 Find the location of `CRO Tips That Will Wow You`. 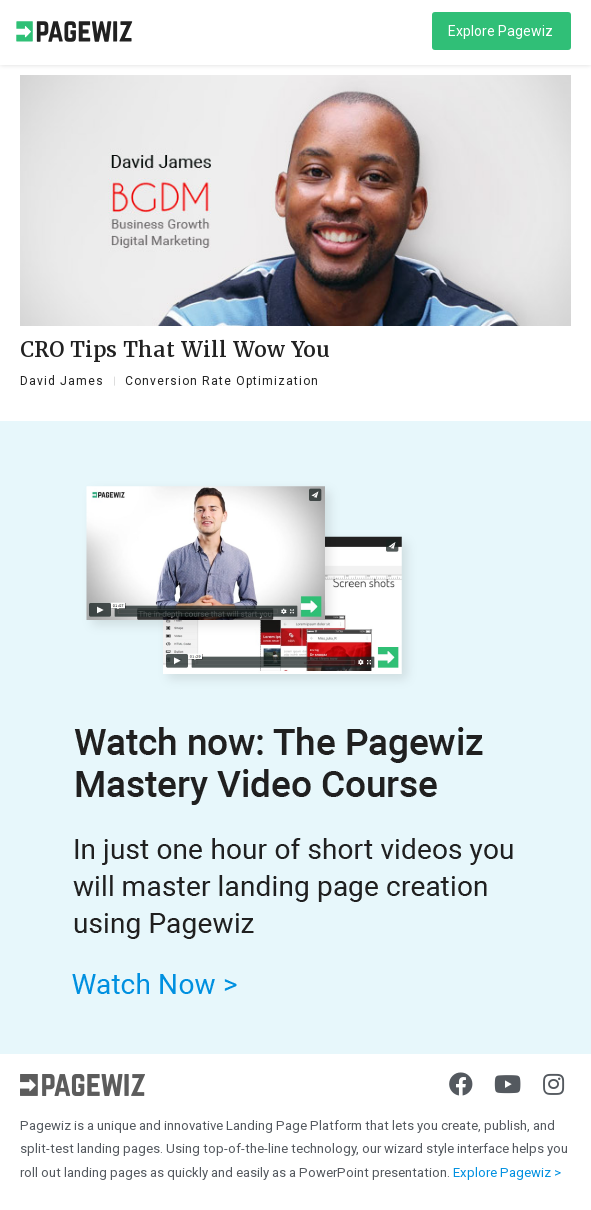

CRO Tips That Will Wow You is located at coordinates (175, 349).